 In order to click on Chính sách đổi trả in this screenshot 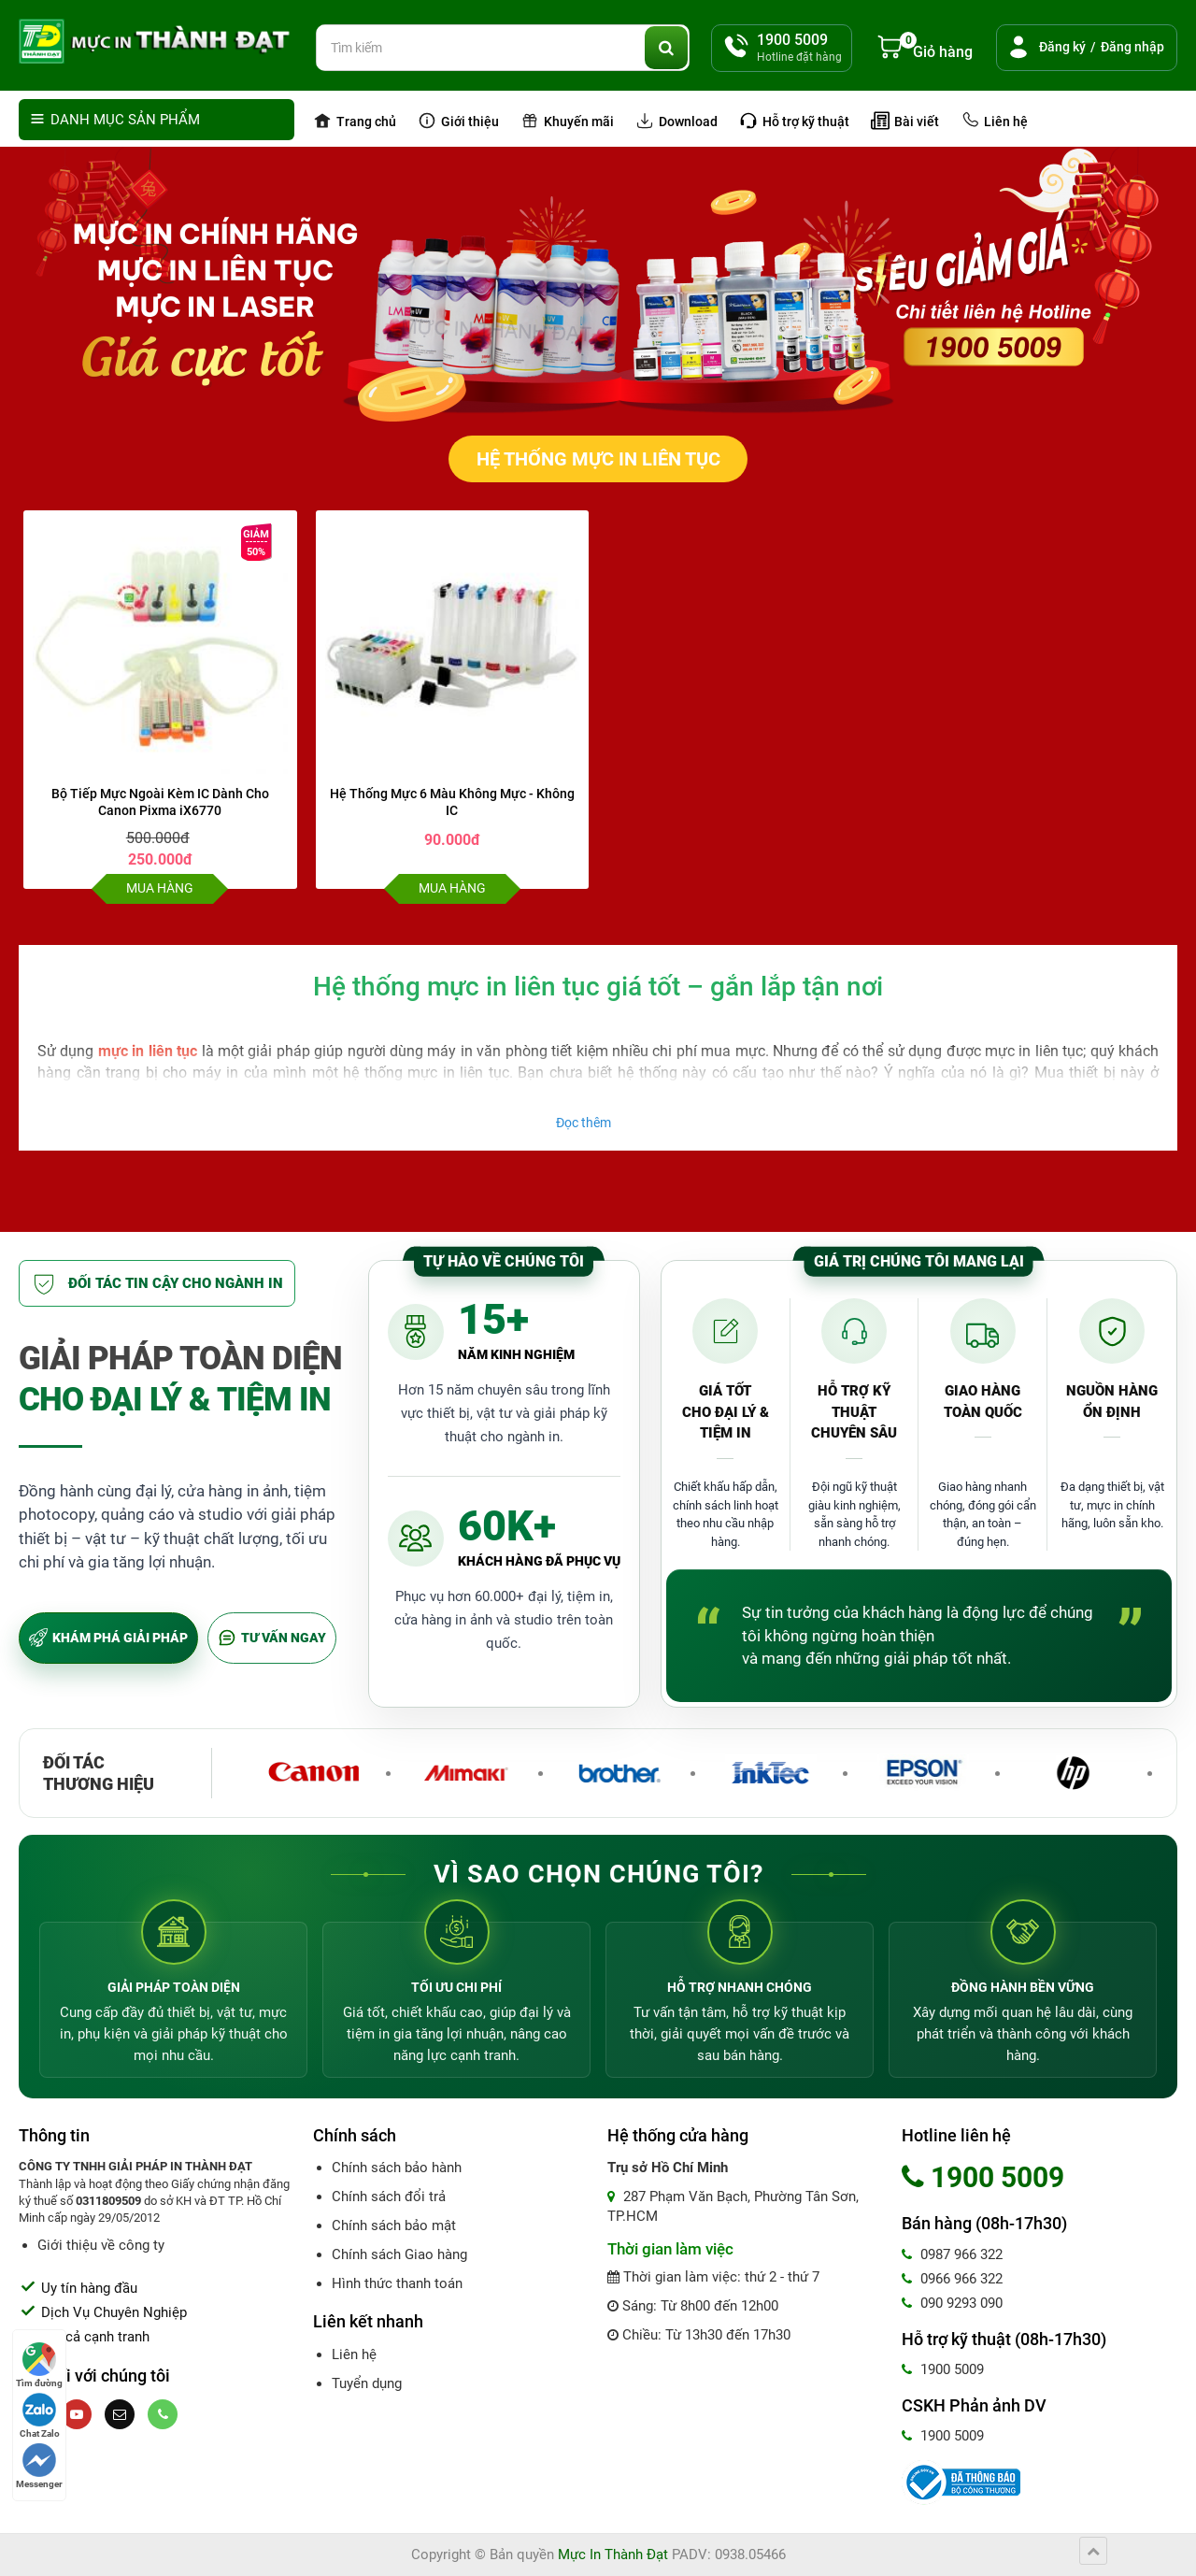, I will do `click(389, 2196)`.